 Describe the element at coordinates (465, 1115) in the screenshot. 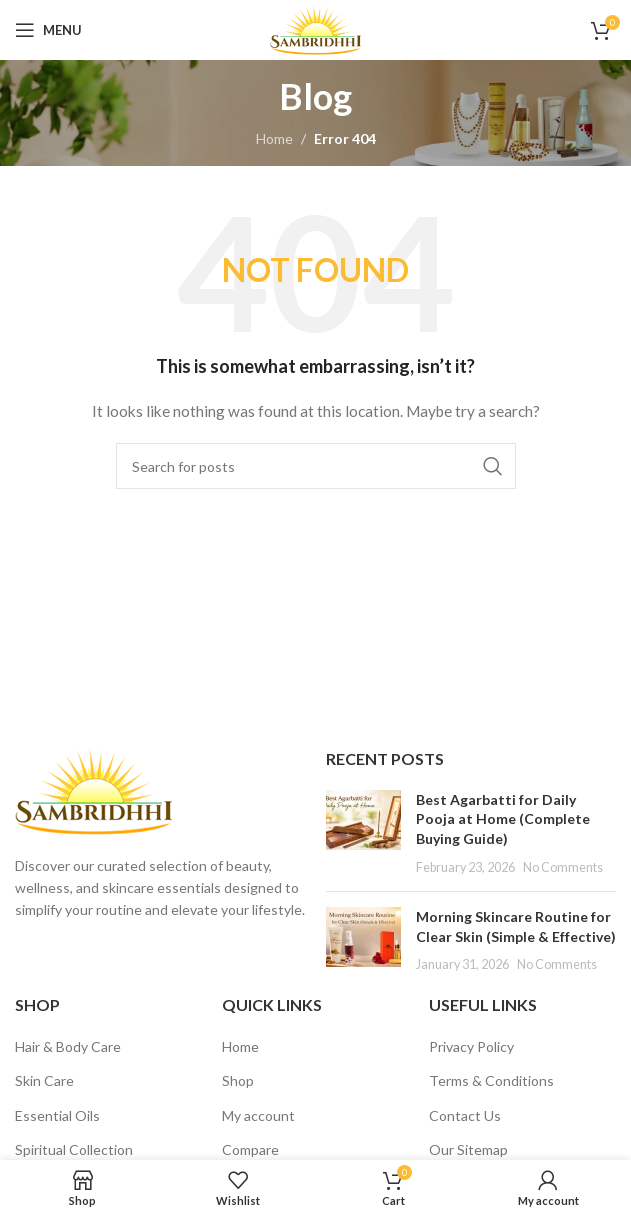

I see `Contact Us` at that location.